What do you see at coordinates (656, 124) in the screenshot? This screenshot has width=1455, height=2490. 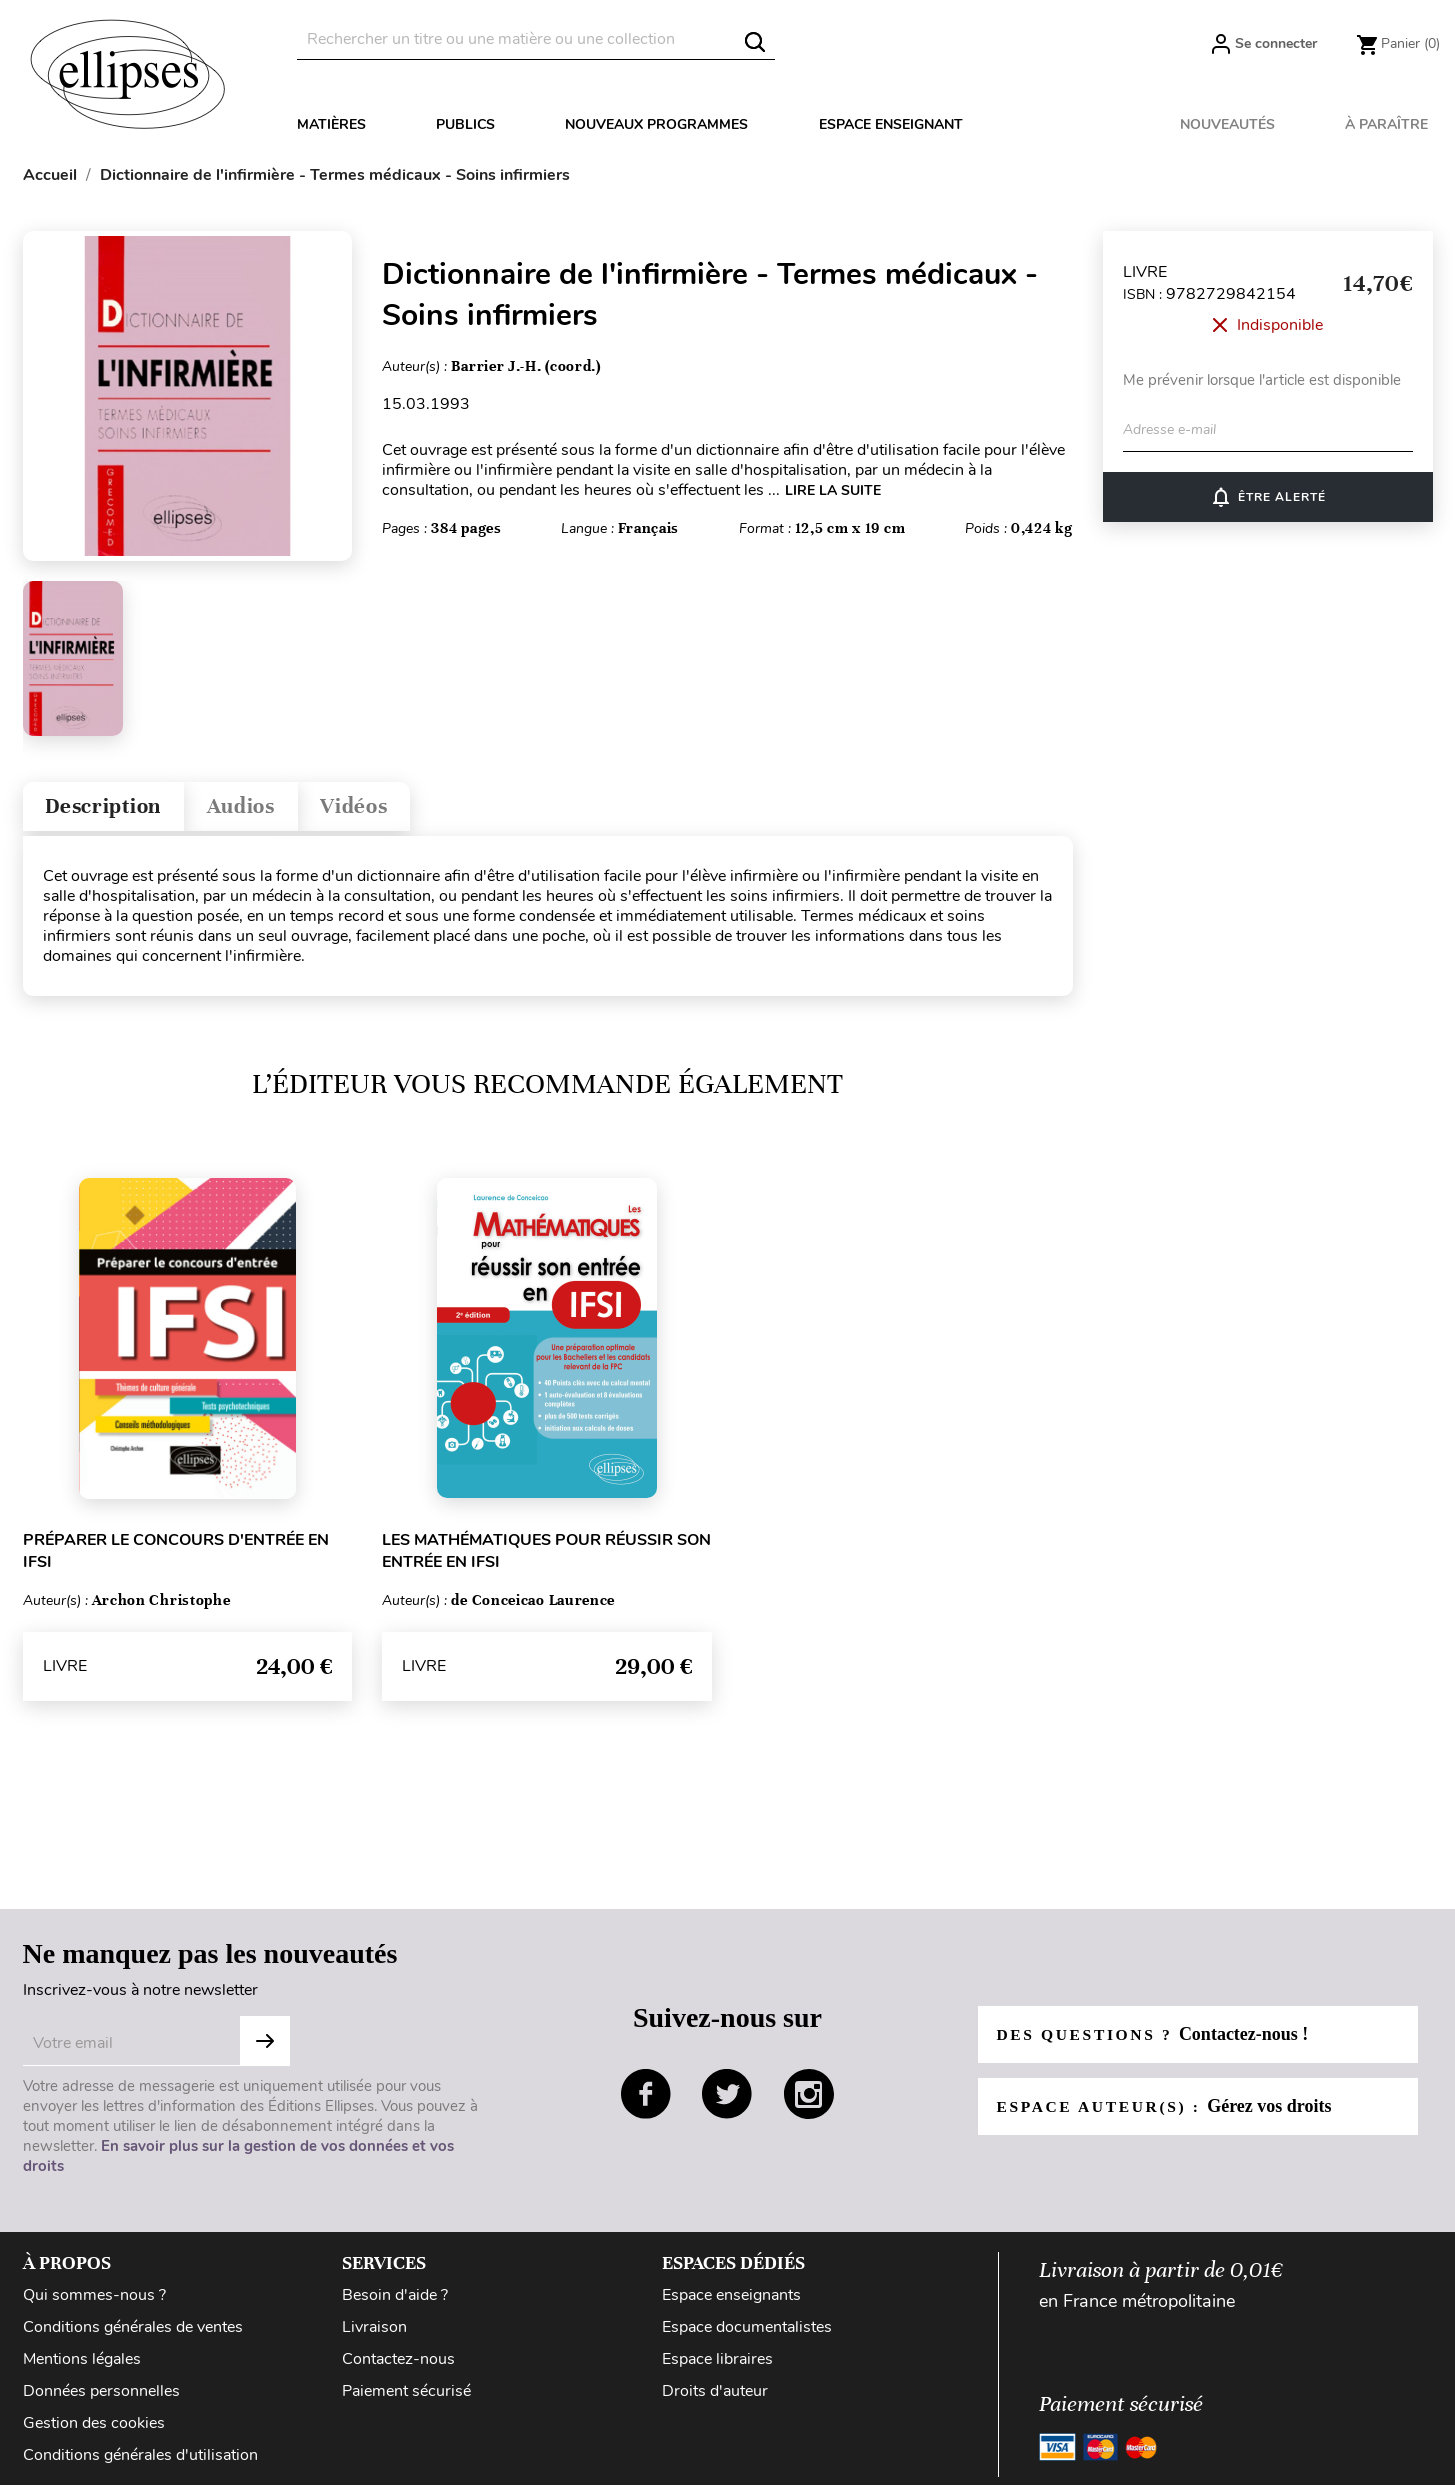 I see `Nouveaux programmes` at bounding box center [656, 124].